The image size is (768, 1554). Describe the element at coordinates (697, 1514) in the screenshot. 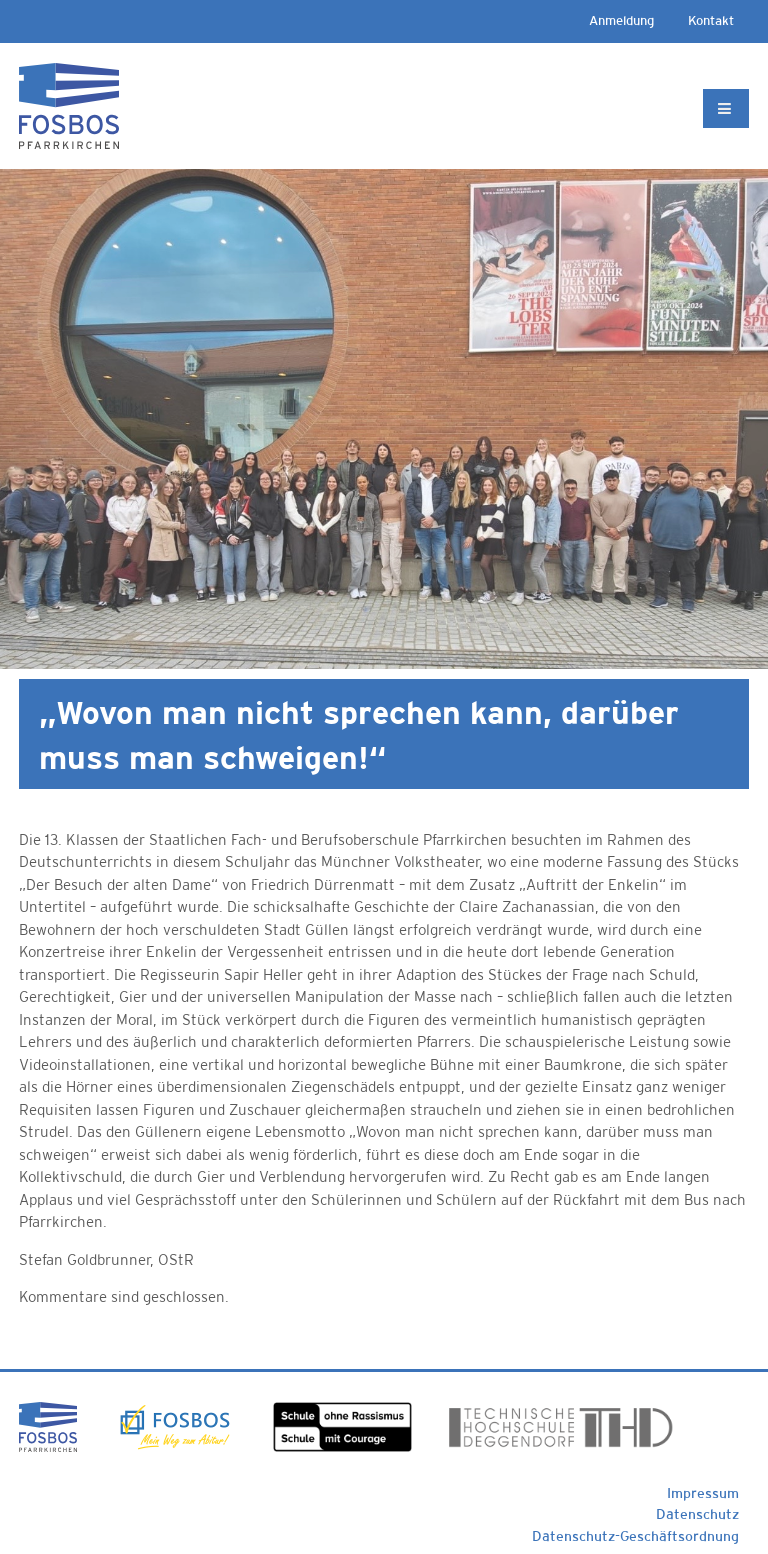

I see `Datenschutz` at that location.